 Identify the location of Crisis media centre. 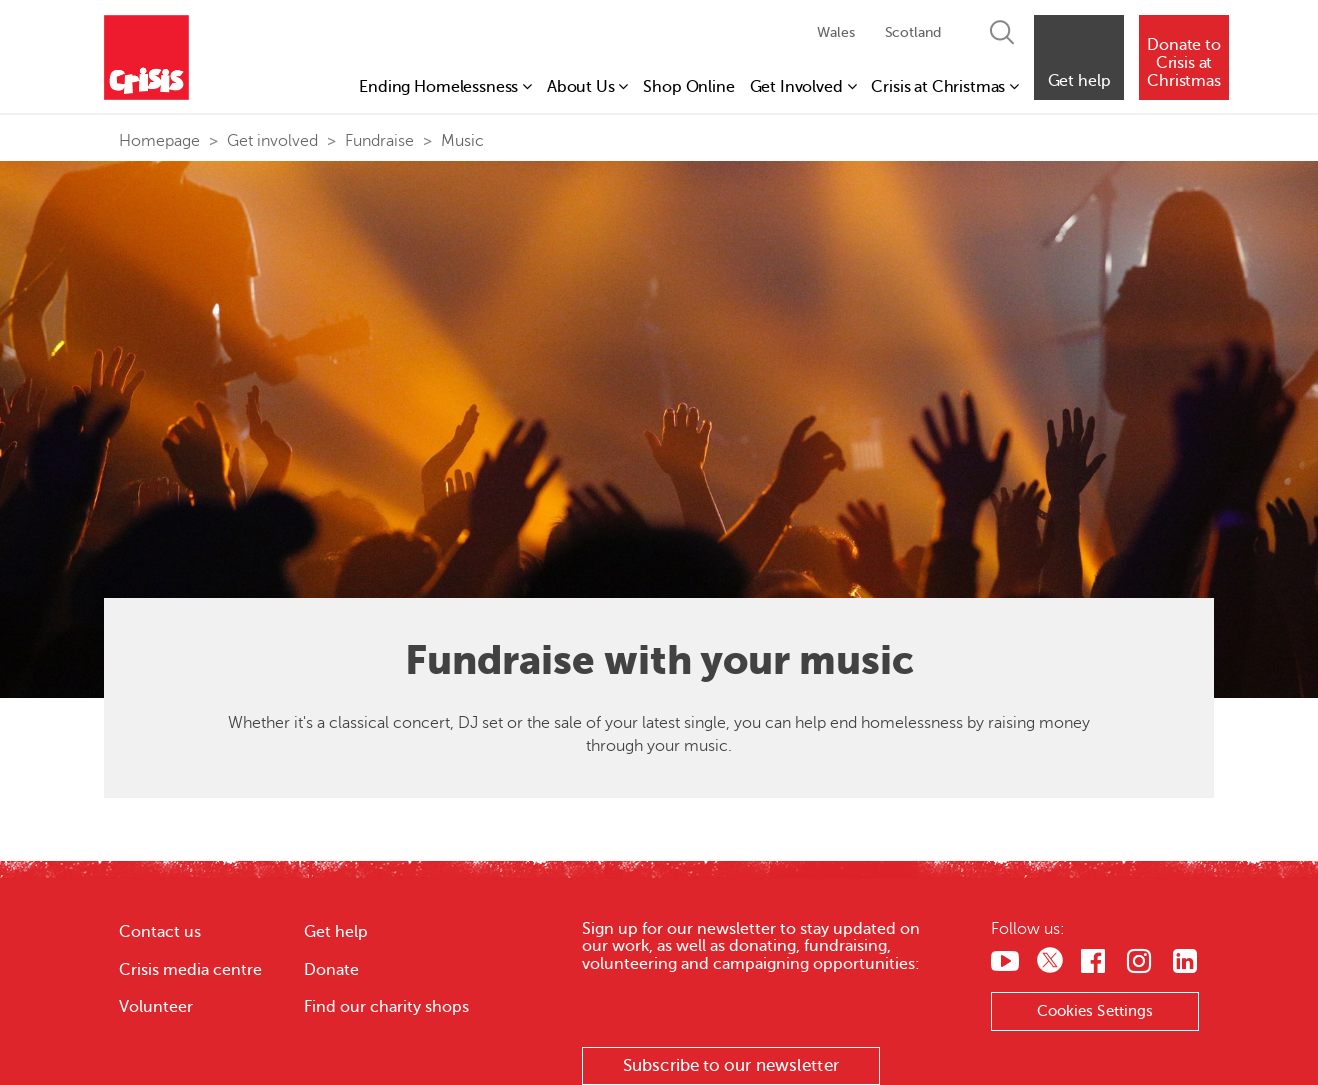
(190, 970).